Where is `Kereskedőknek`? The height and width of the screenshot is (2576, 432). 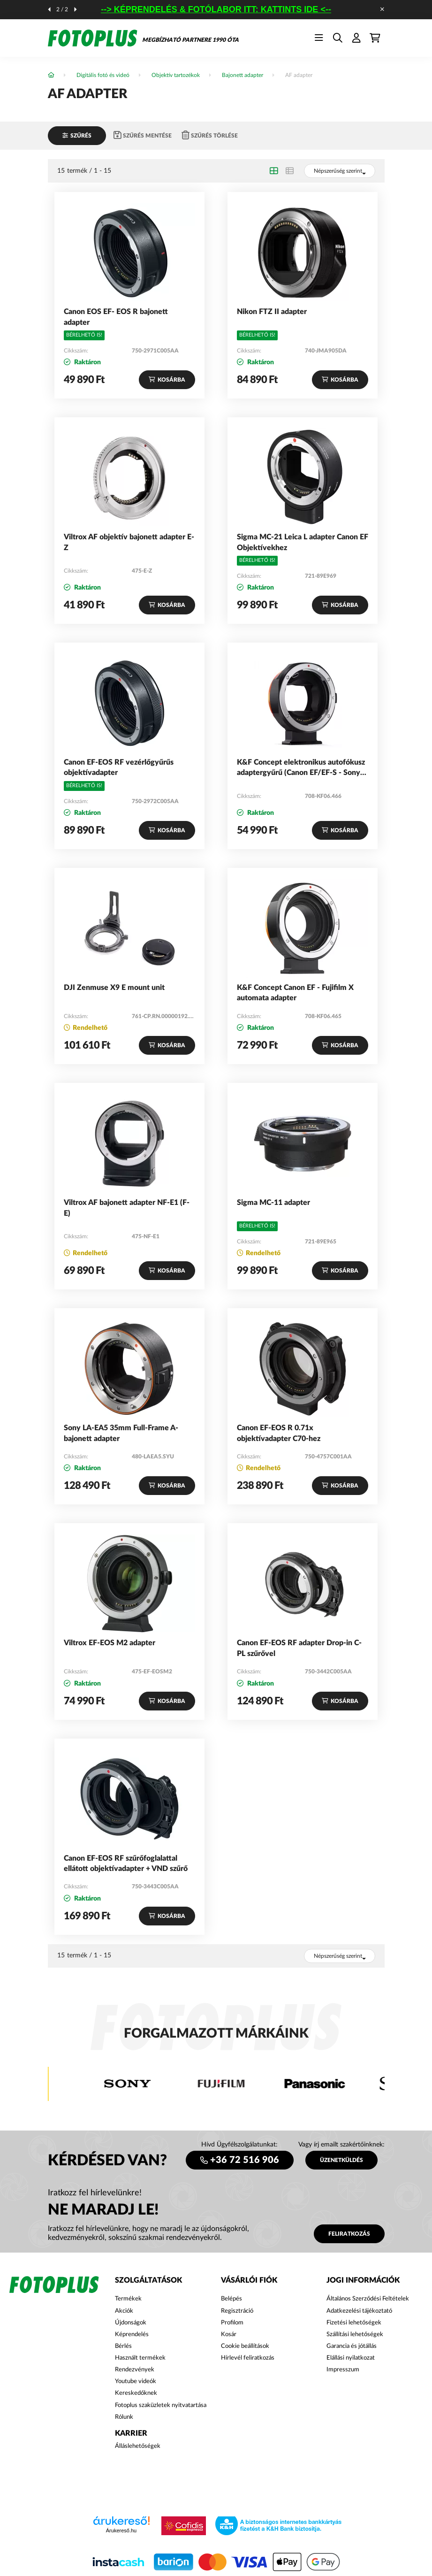 Kereskedőknek is located at coordinates (136, 2393).